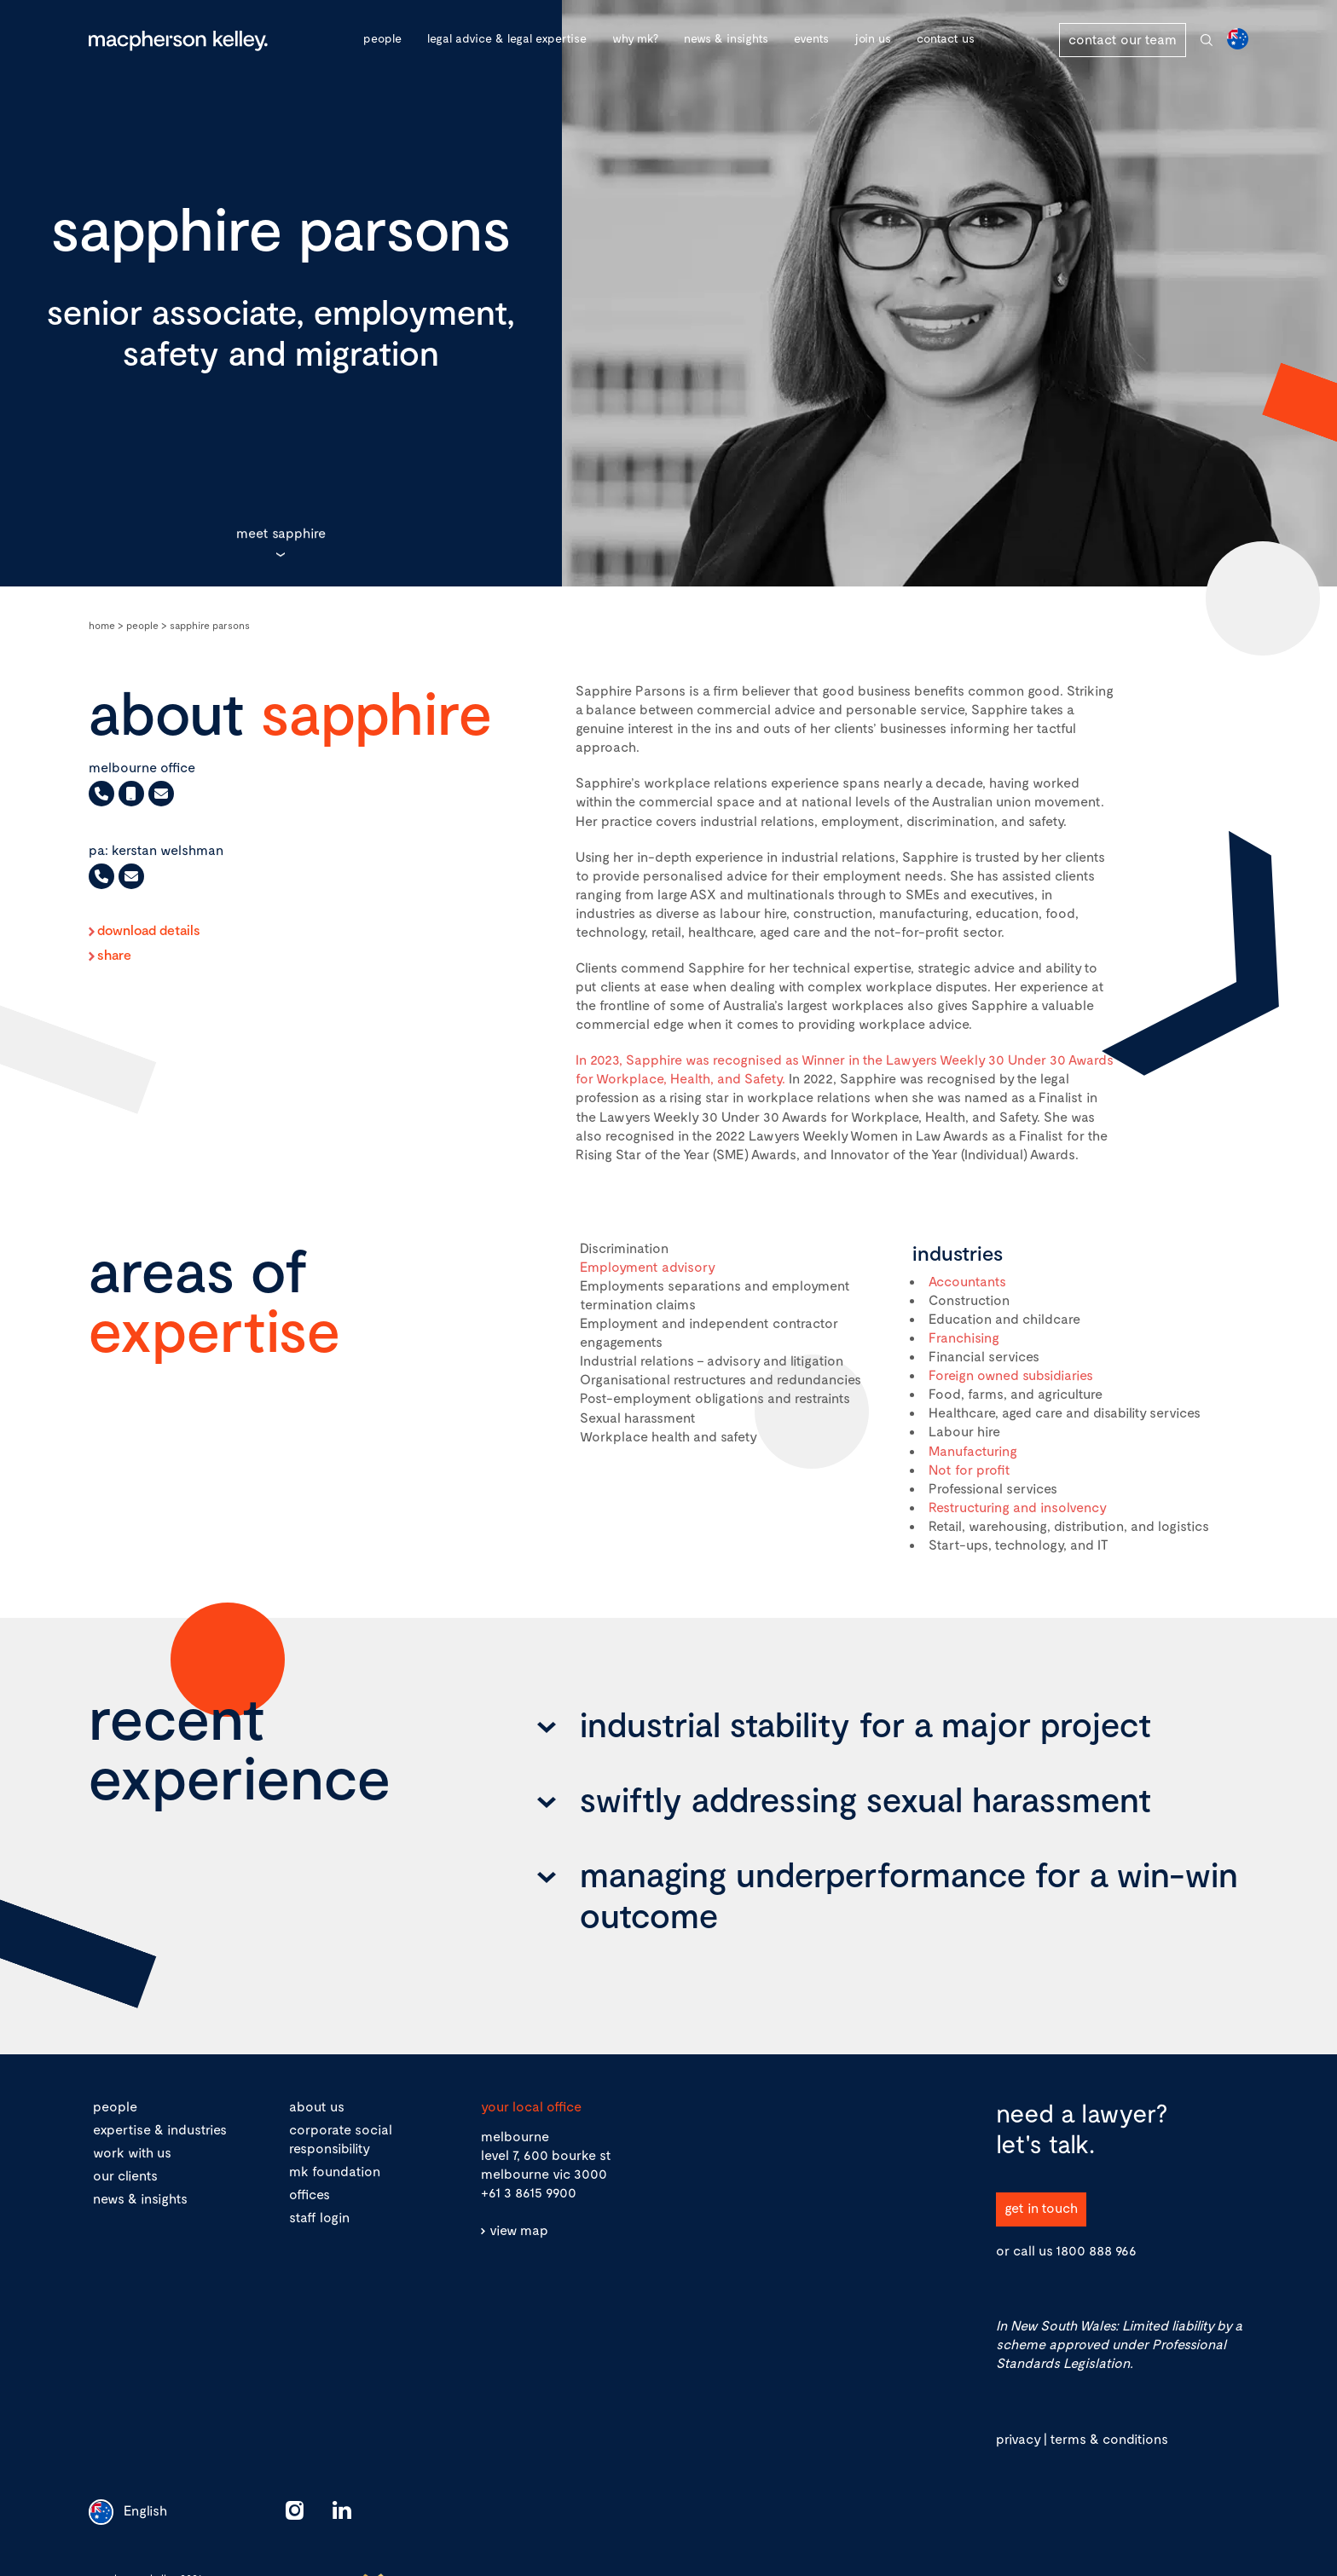  Describe the element at coordinates (1041, 2207) in the screenshot. I see `get in touch` at that location.